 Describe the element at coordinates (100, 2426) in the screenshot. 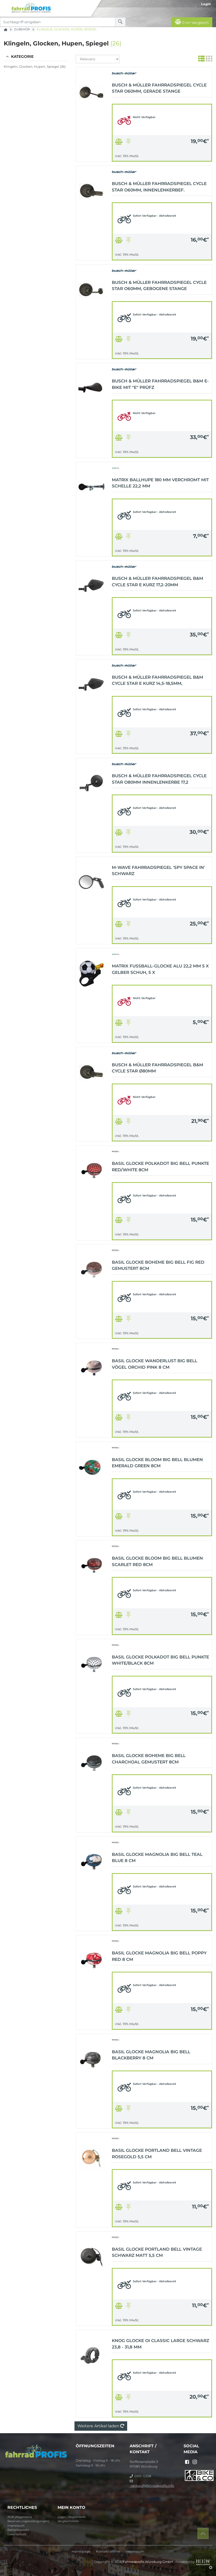

I see `Weitere Artikel laden` at that location.